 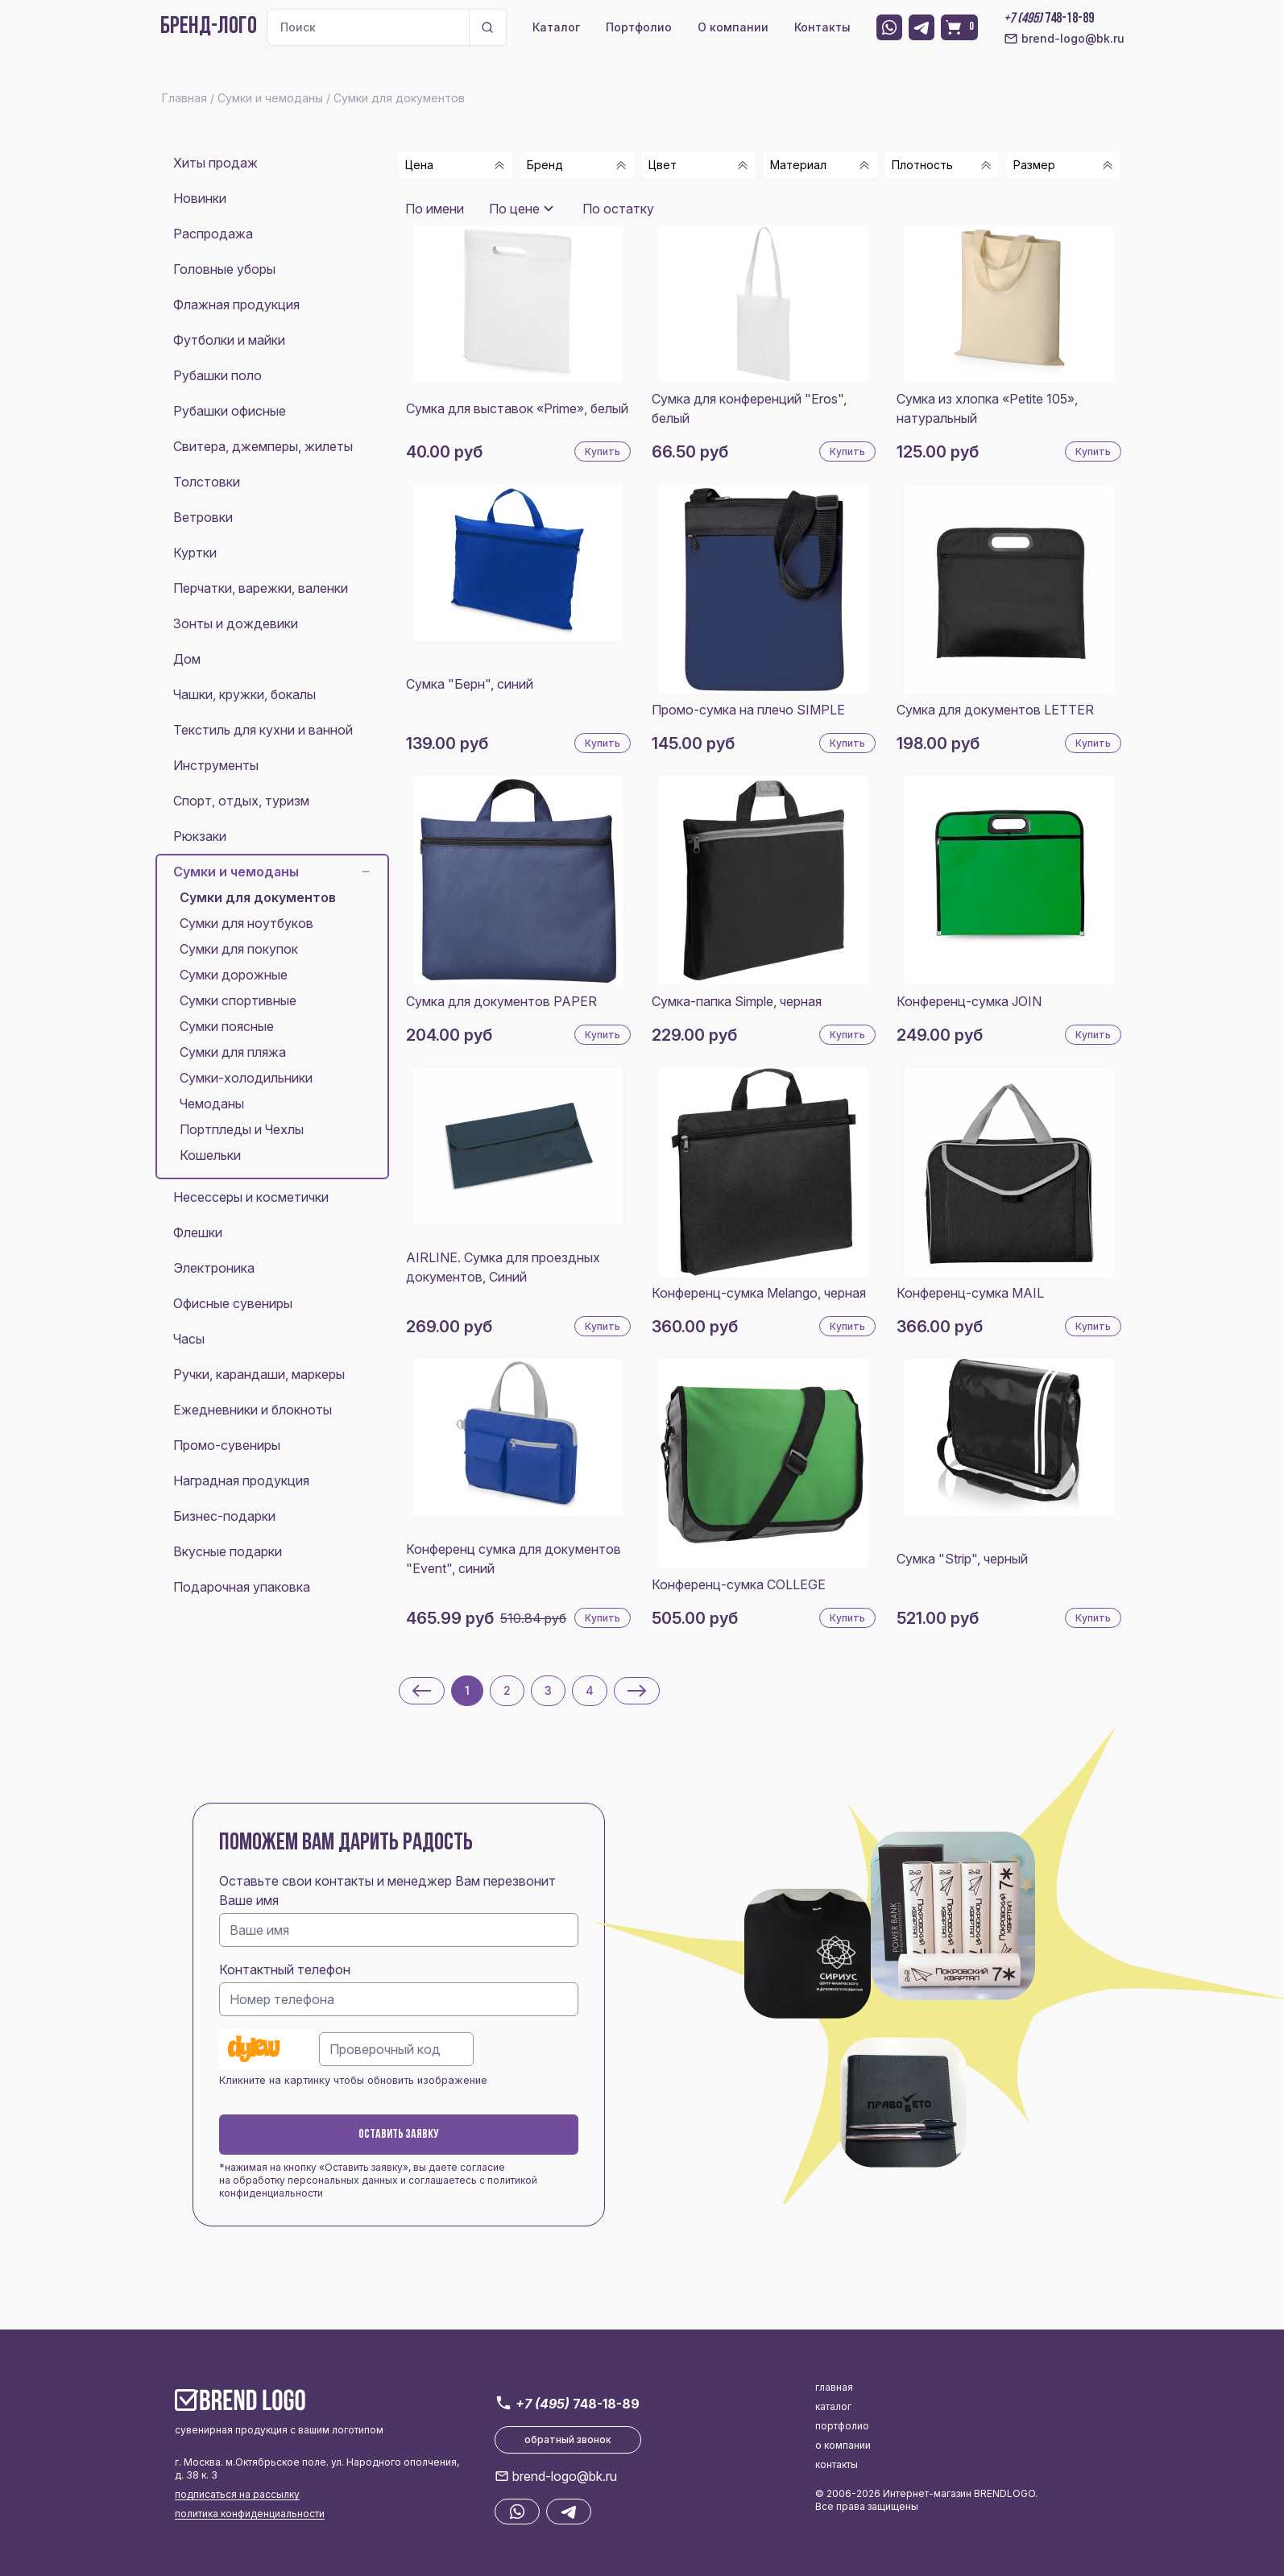 What do you see at coordinates (733, 27) in the screenshot?
I see `О компании` at bounding box center [733, 27].